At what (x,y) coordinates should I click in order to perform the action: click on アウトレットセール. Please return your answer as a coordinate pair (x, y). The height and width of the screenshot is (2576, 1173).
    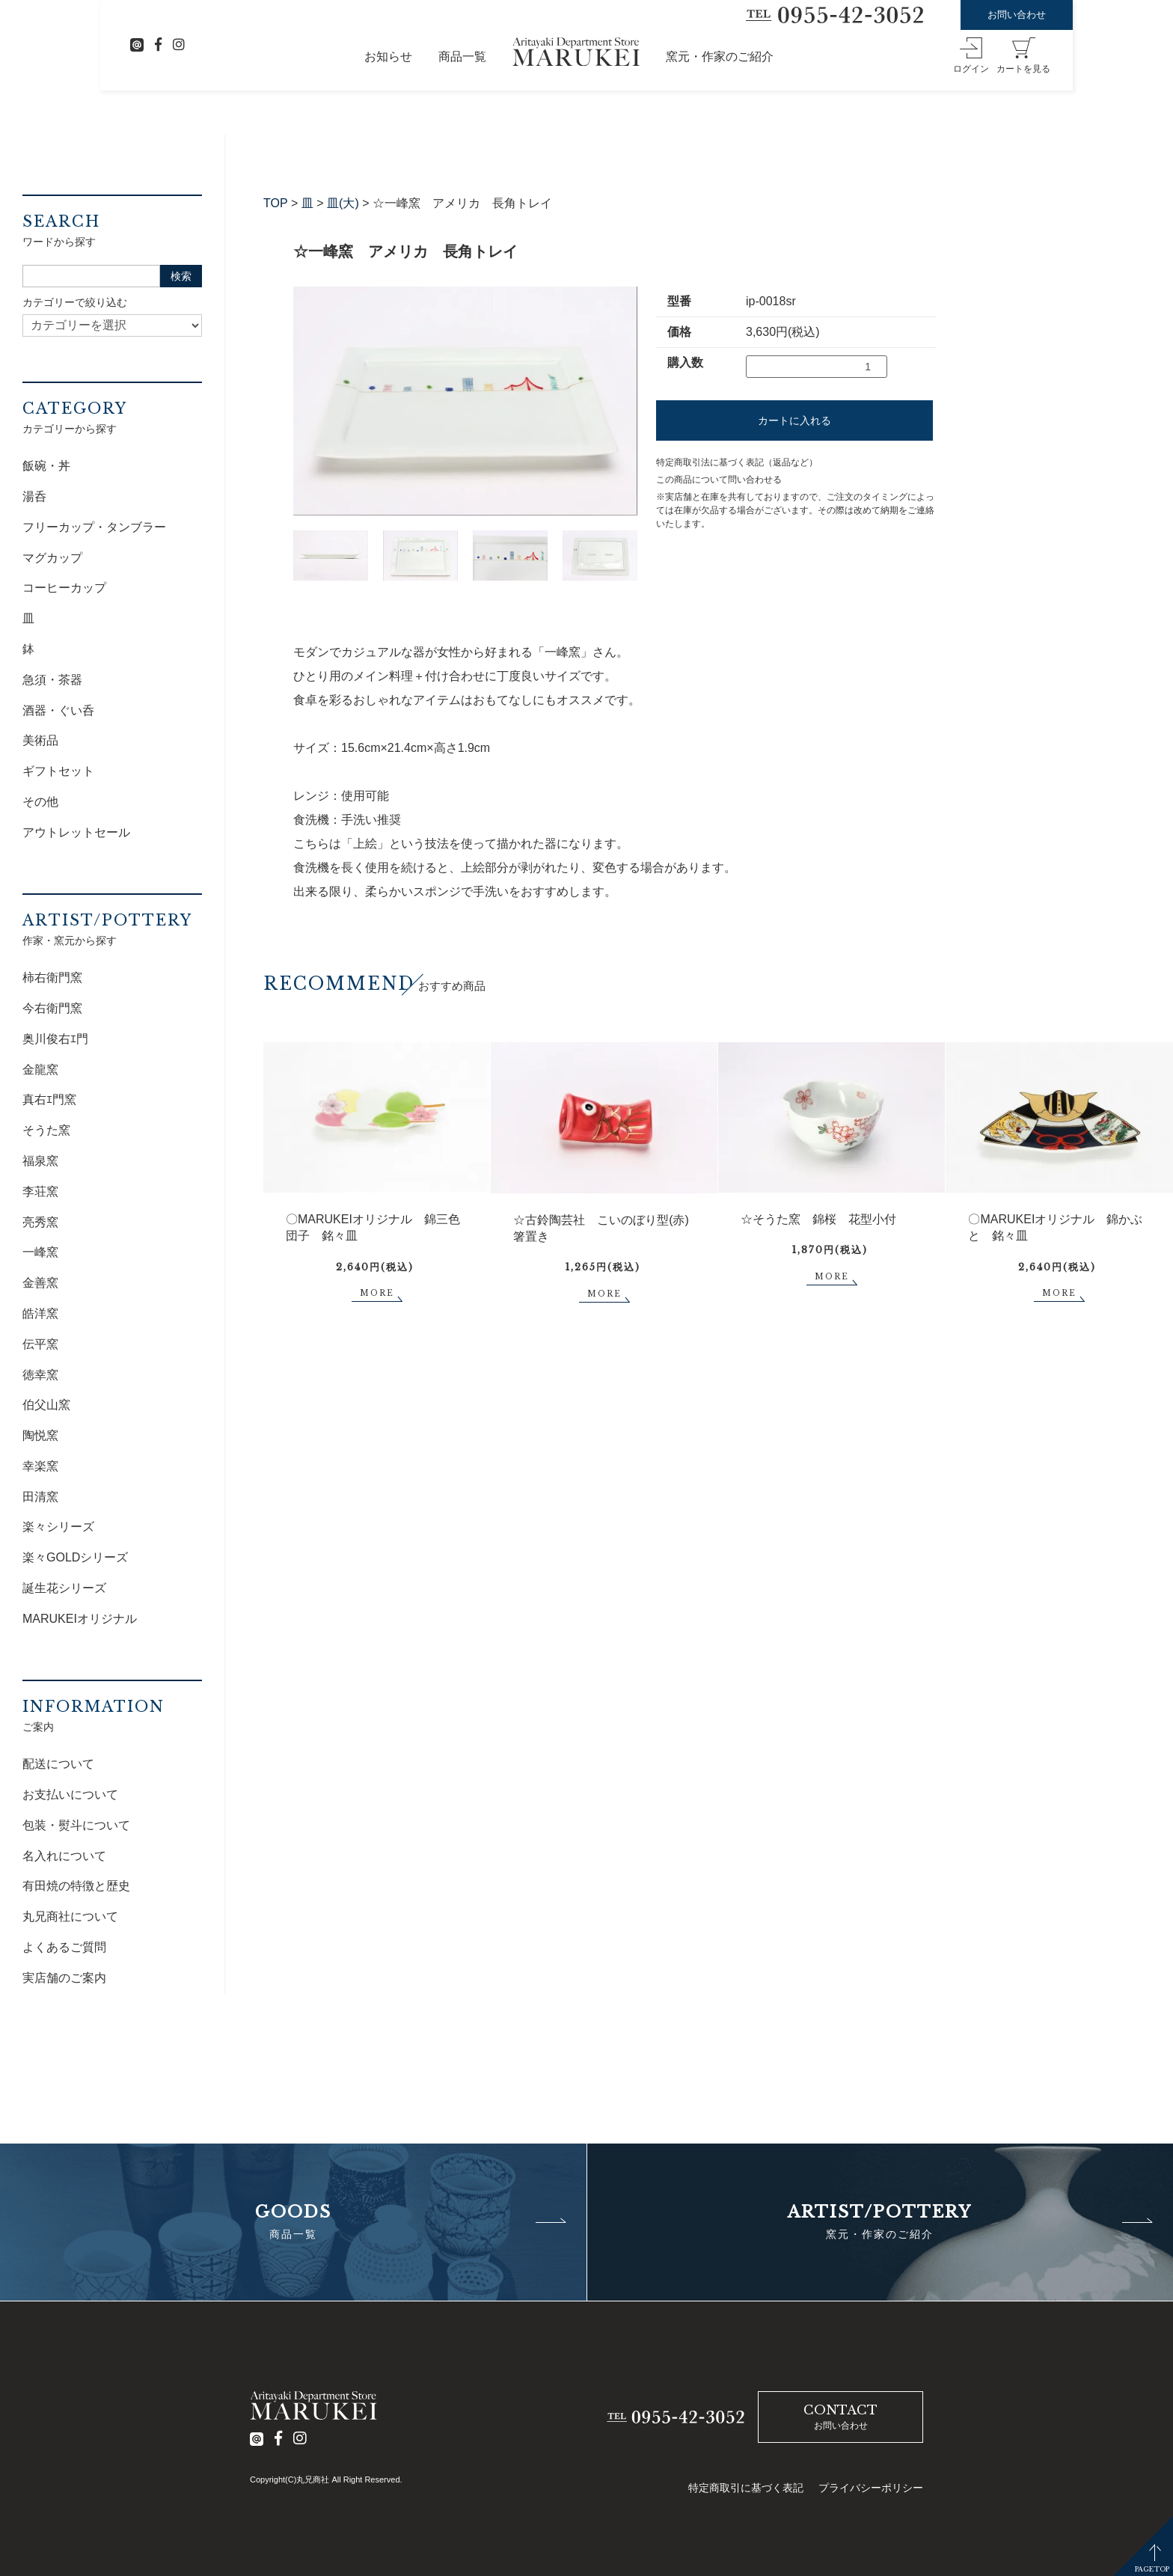
    Looking at the image, I should click on (76, 832).